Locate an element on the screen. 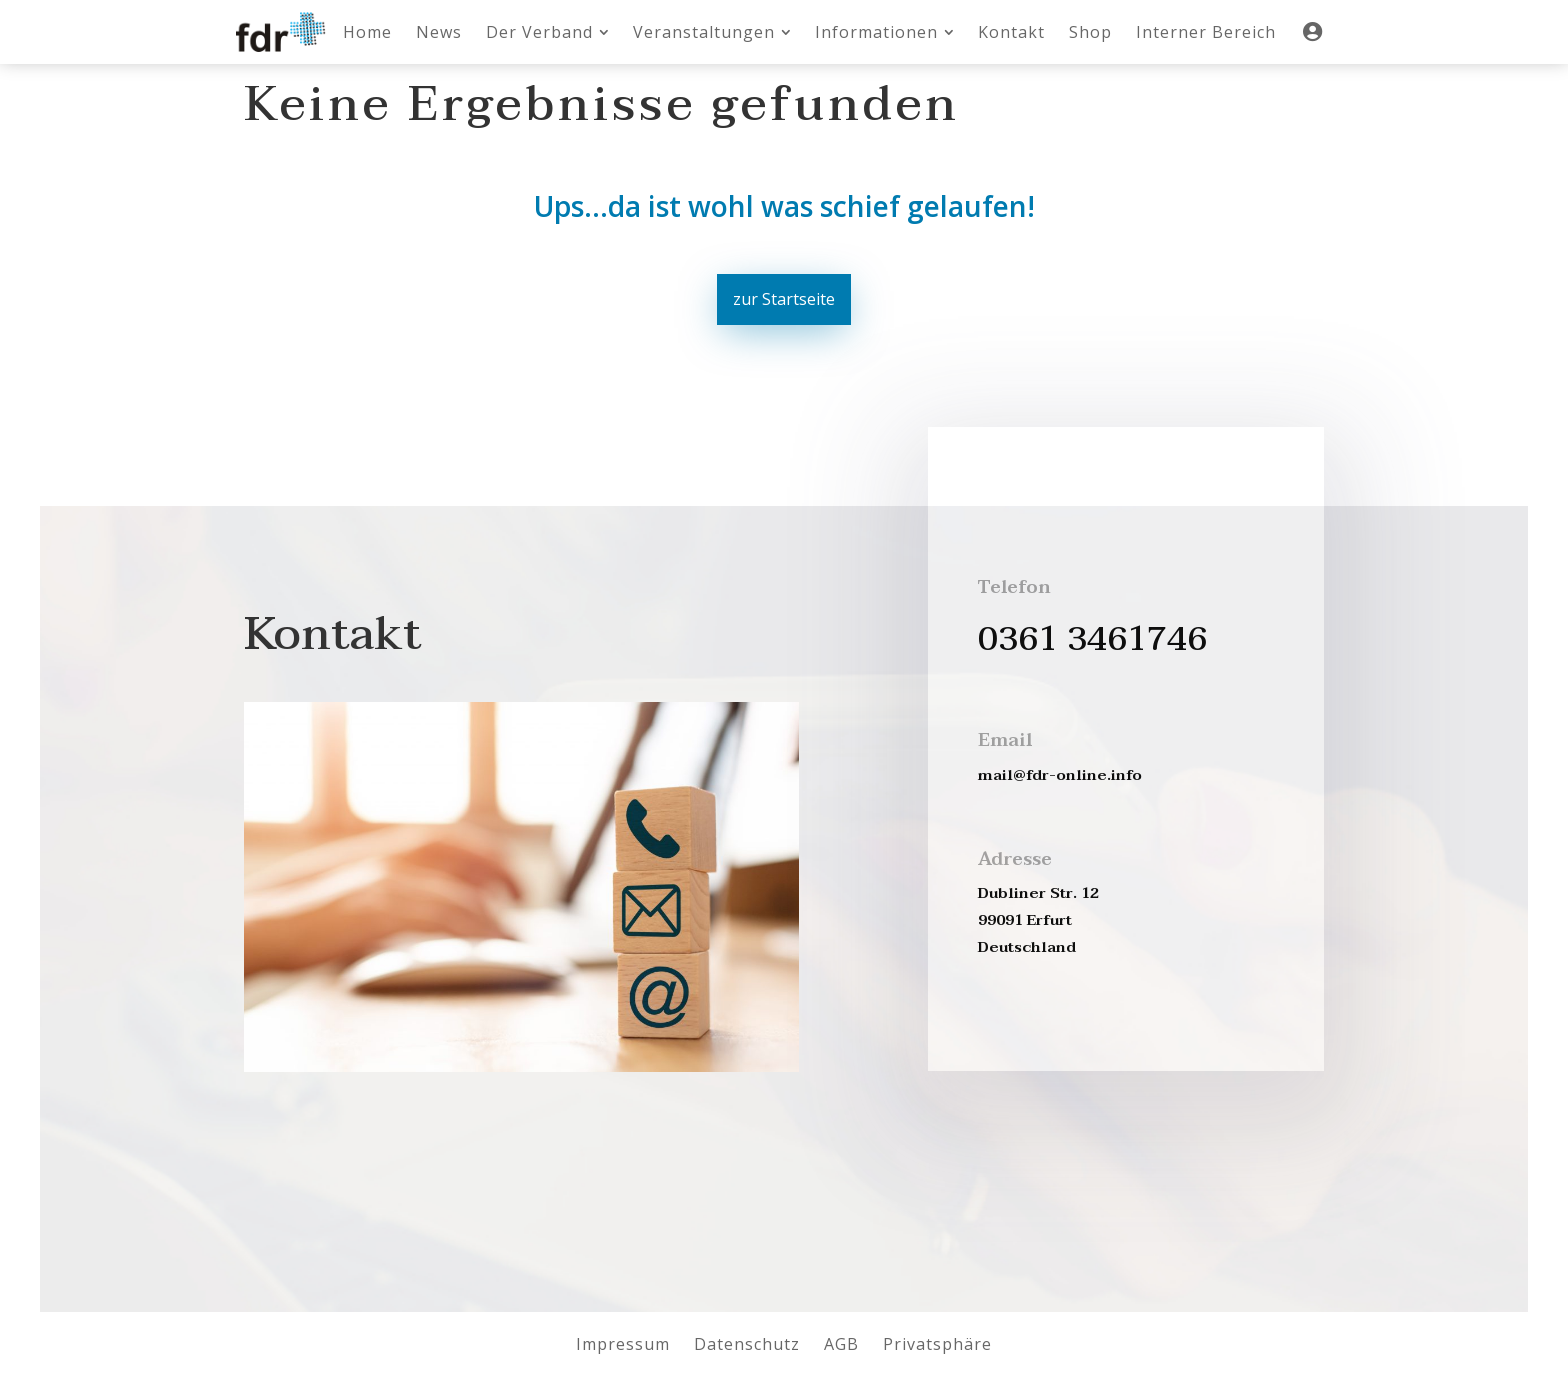 The image size is (1568, 1376). zur Startseite is located at coordinates (784, 299).